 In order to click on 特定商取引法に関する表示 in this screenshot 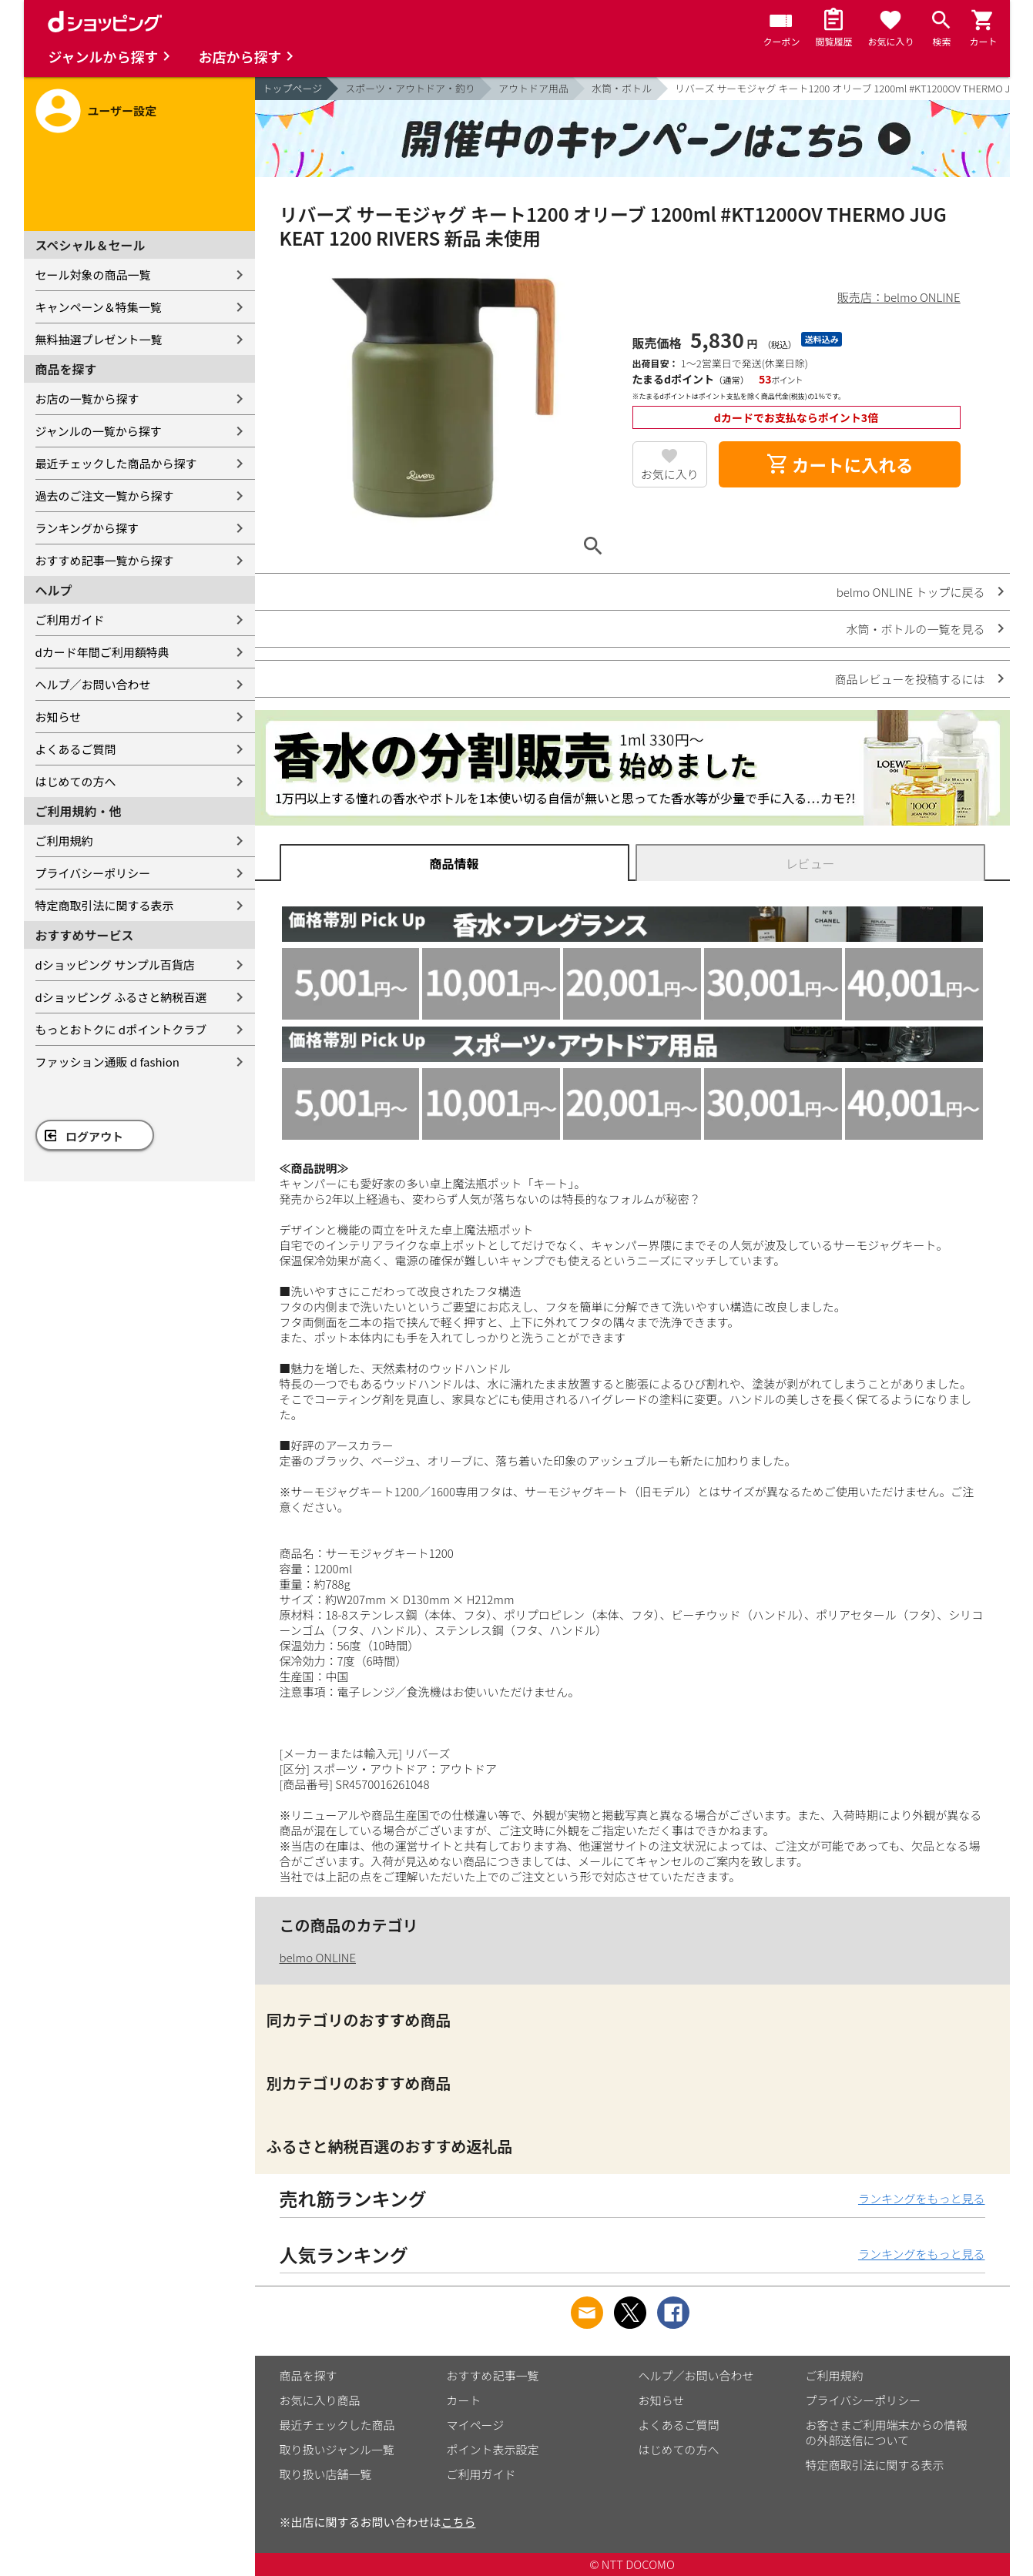, I will do `click(104, 905)`.